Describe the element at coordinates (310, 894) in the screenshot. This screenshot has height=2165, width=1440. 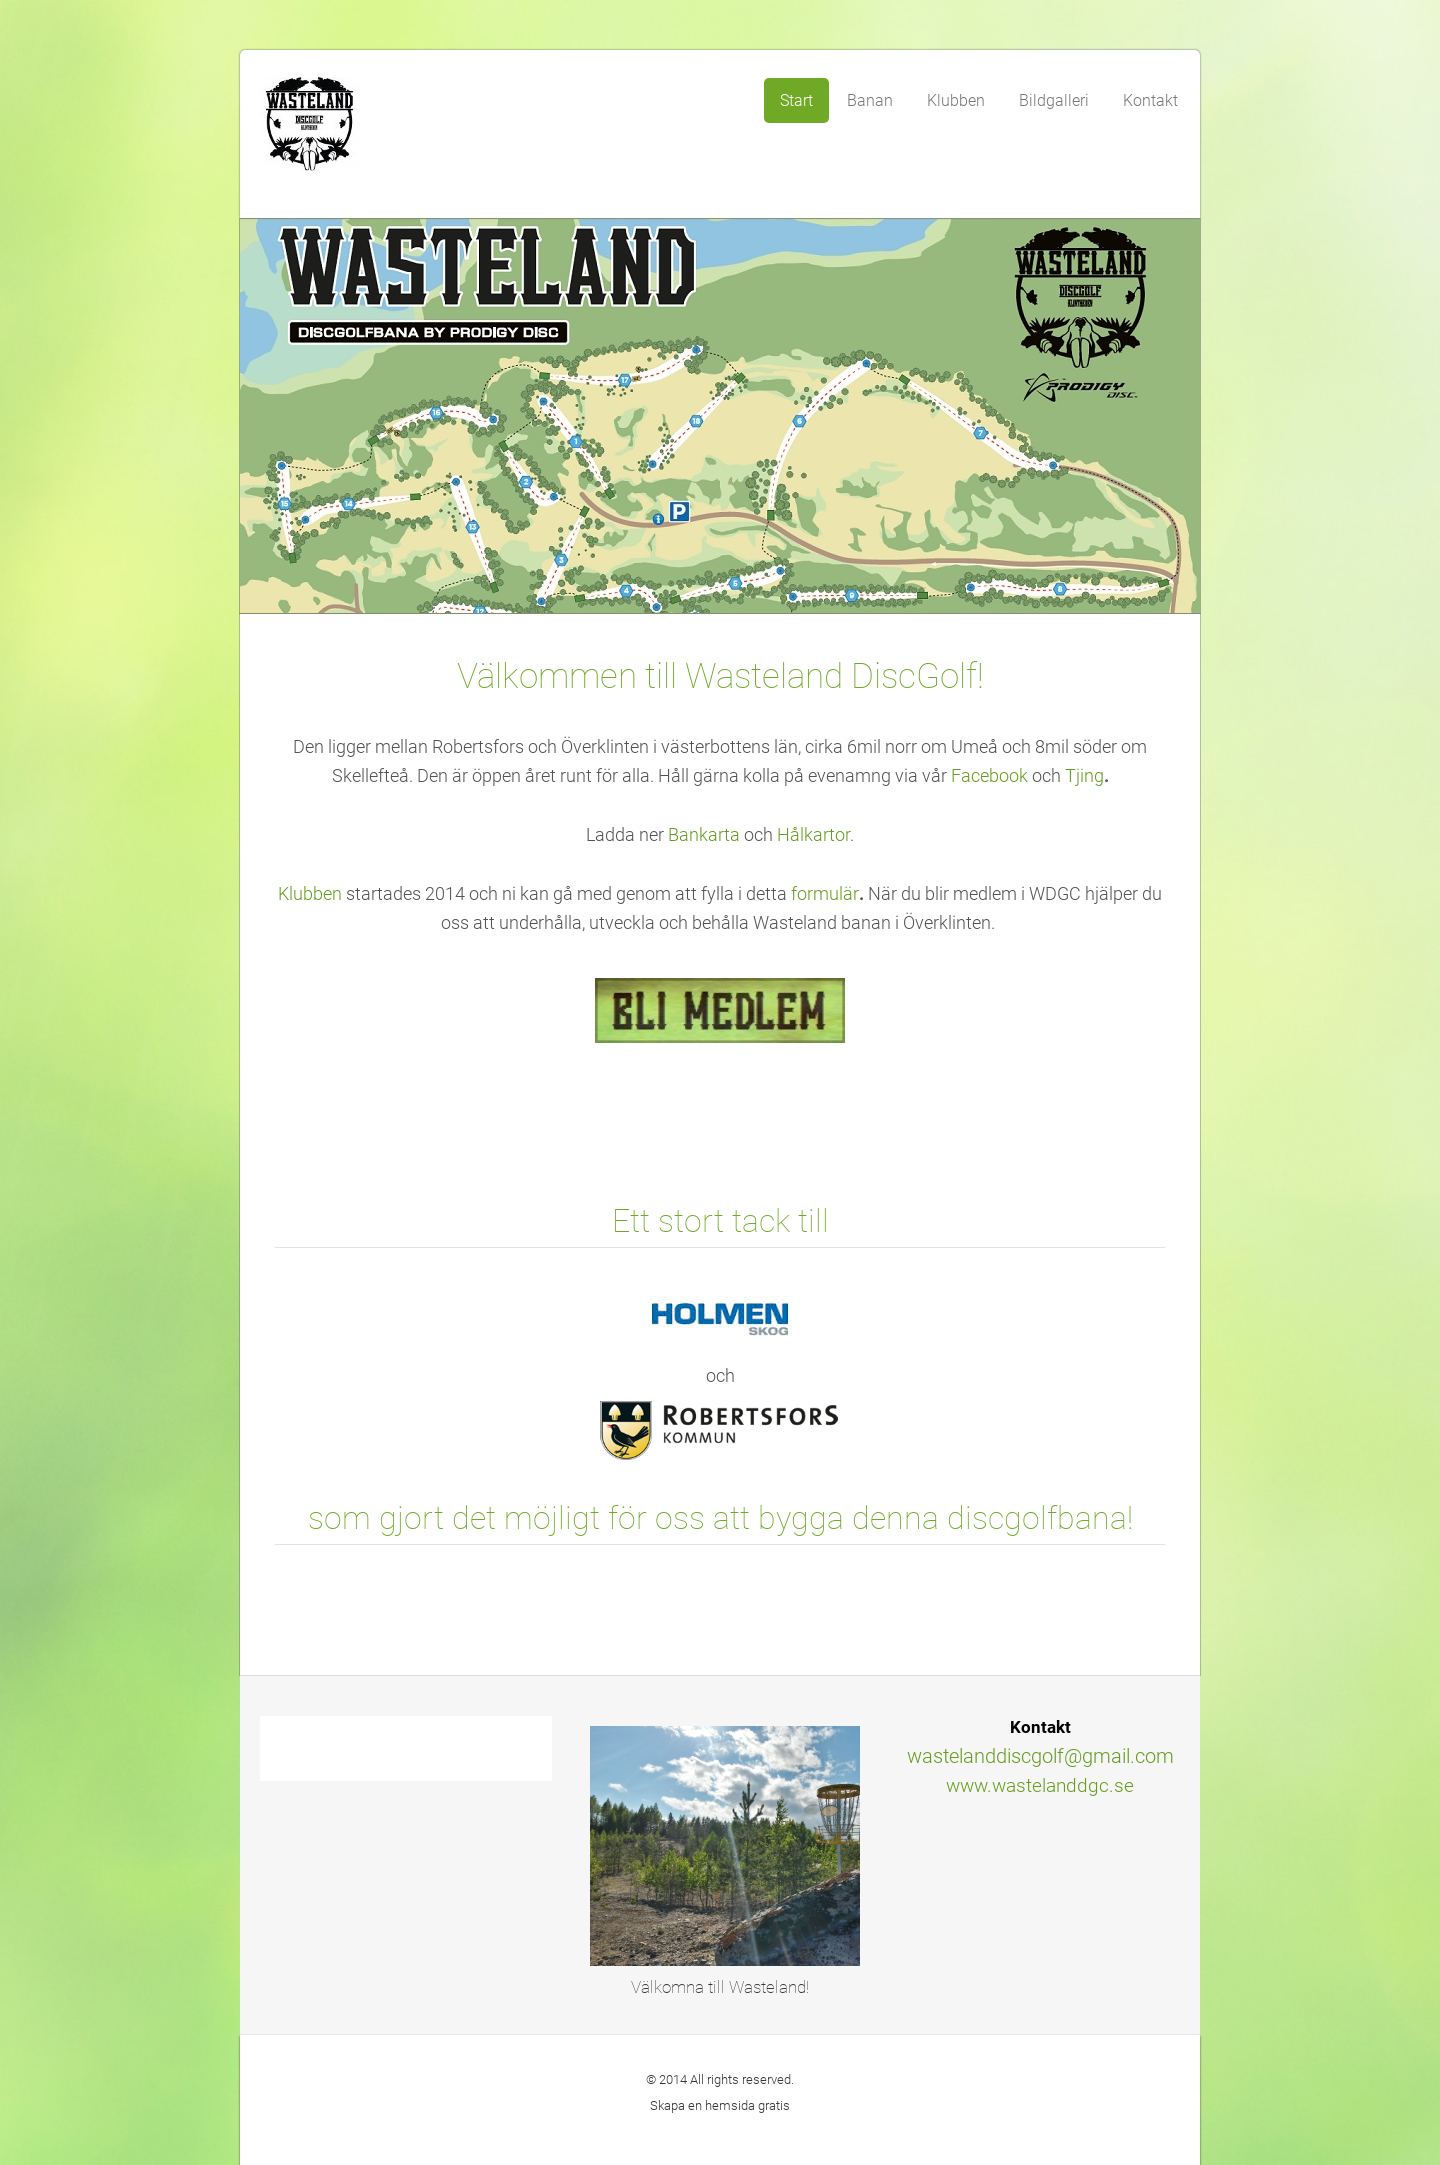
I see `Klubben` at that location.